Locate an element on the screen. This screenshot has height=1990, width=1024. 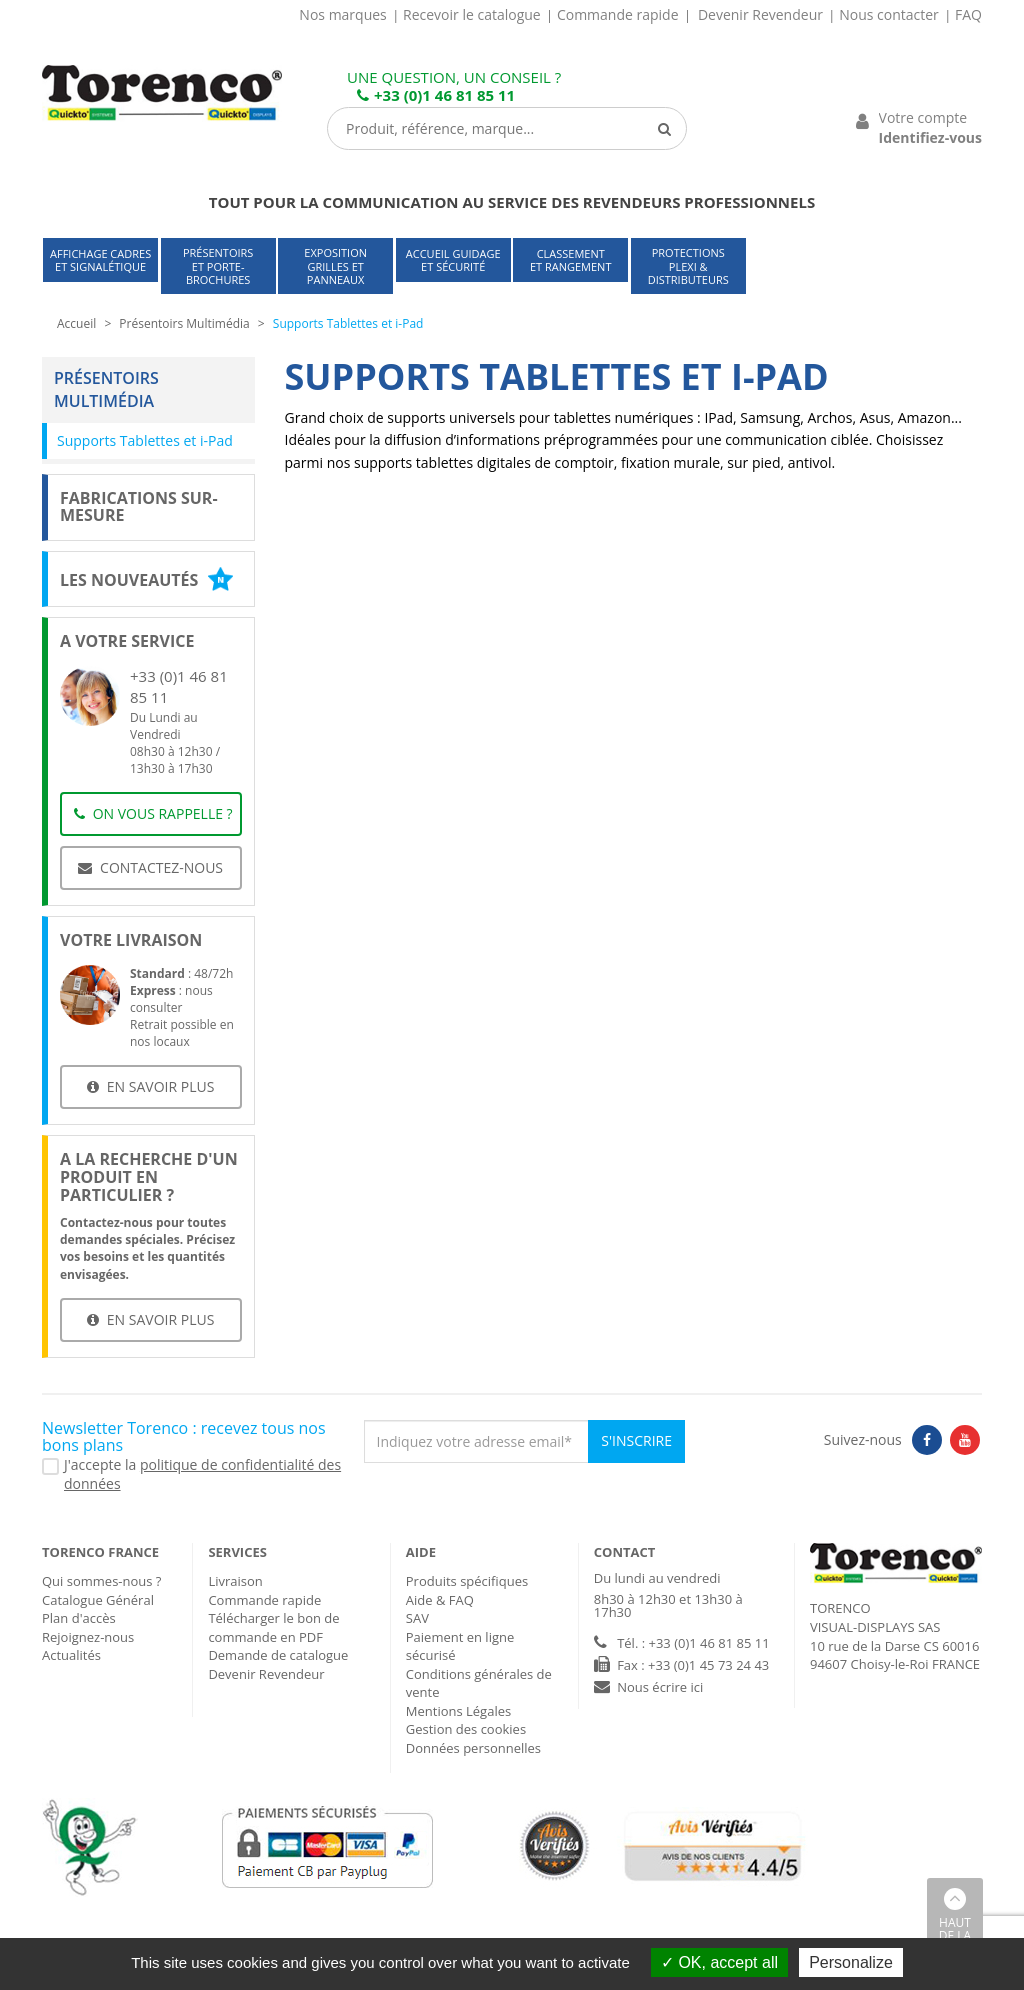
Rejoignez-nous is located at coordinates (88, 1637).